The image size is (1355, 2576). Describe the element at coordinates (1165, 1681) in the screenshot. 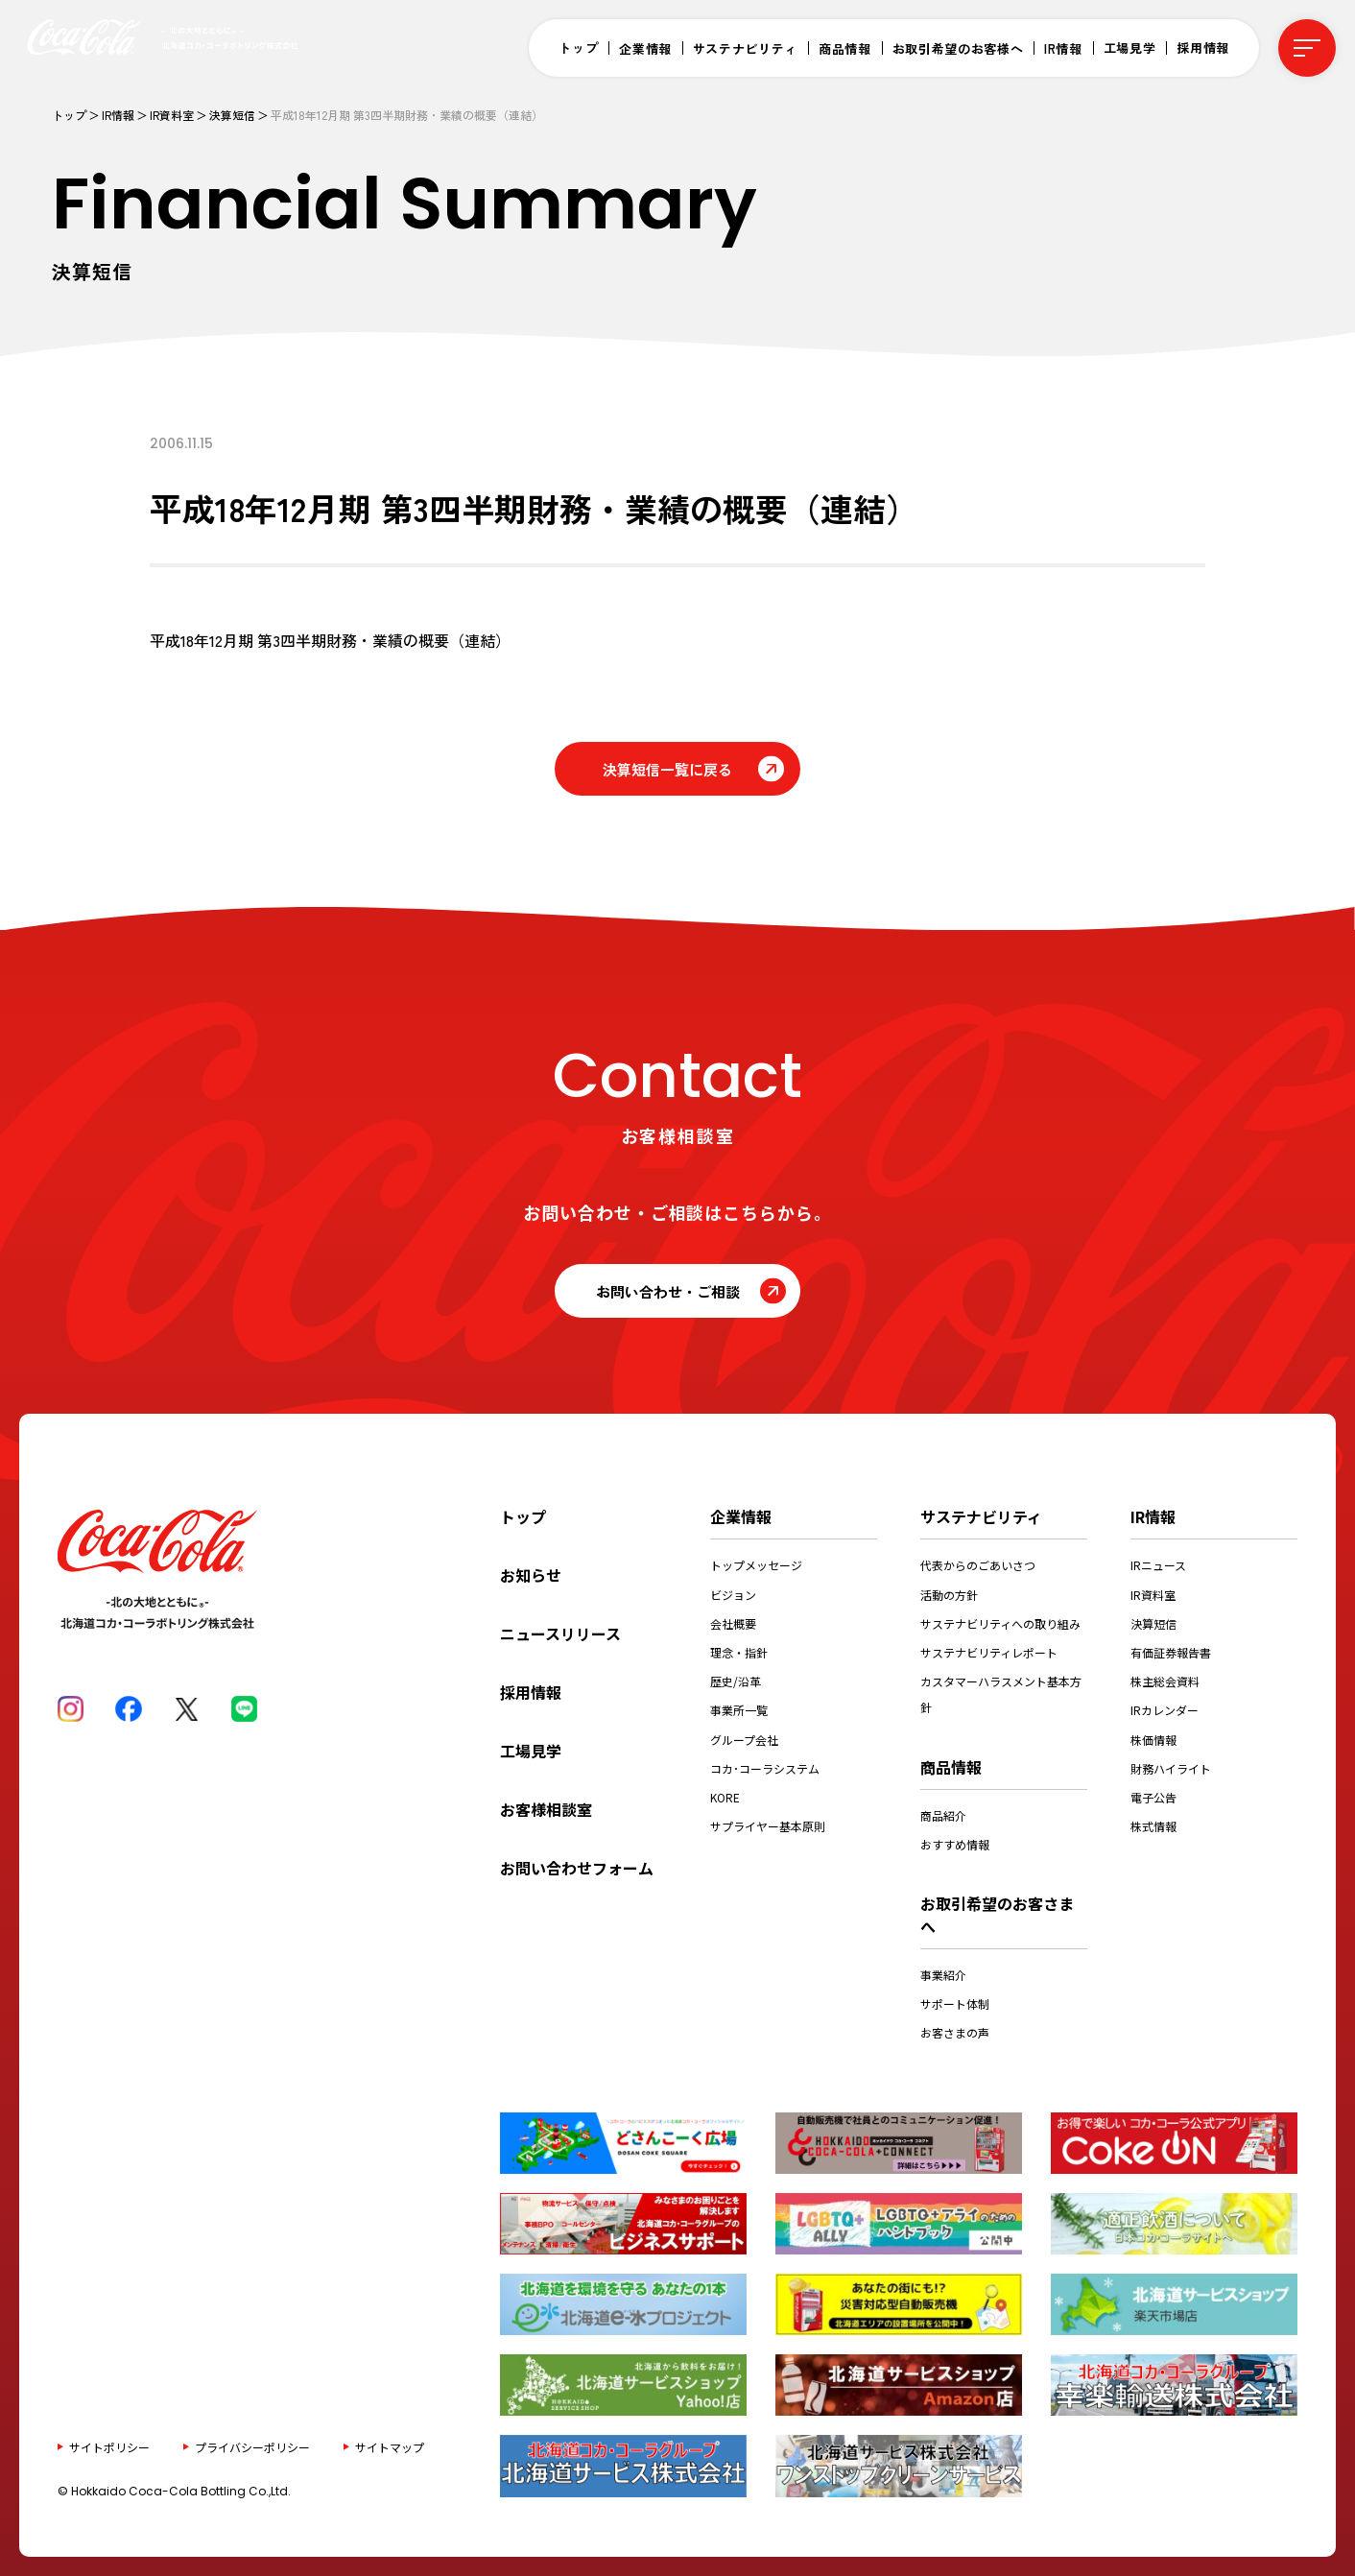

I see `株主総会資料` at that location.